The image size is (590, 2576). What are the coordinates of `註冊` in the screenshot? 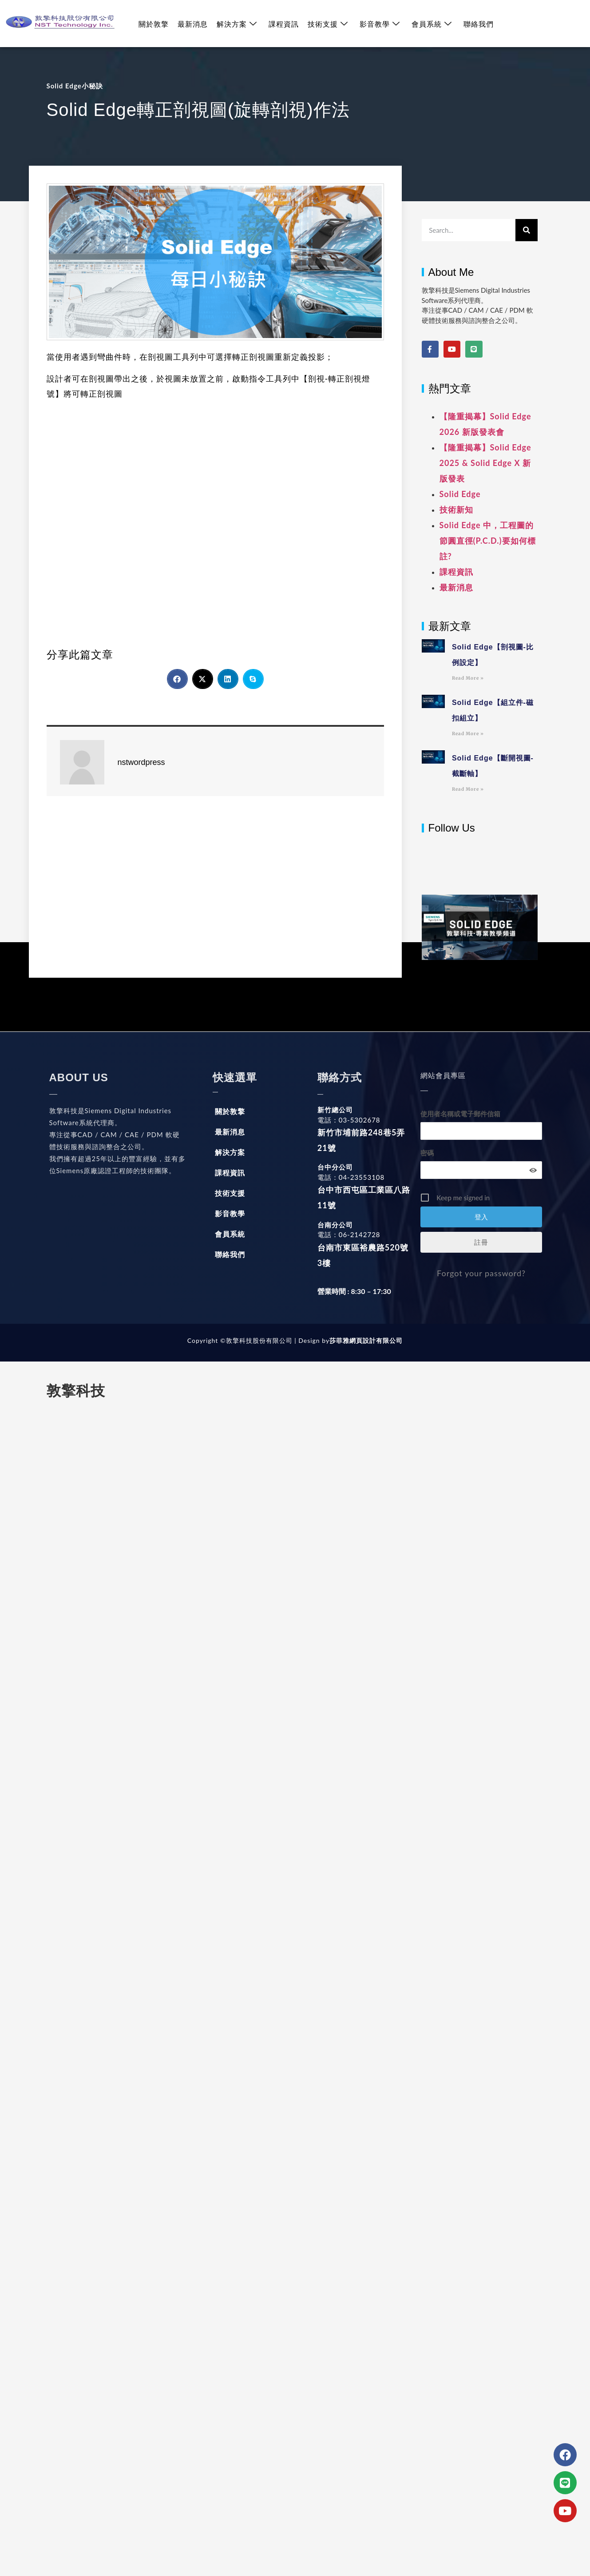 It's located at (481, 1242).